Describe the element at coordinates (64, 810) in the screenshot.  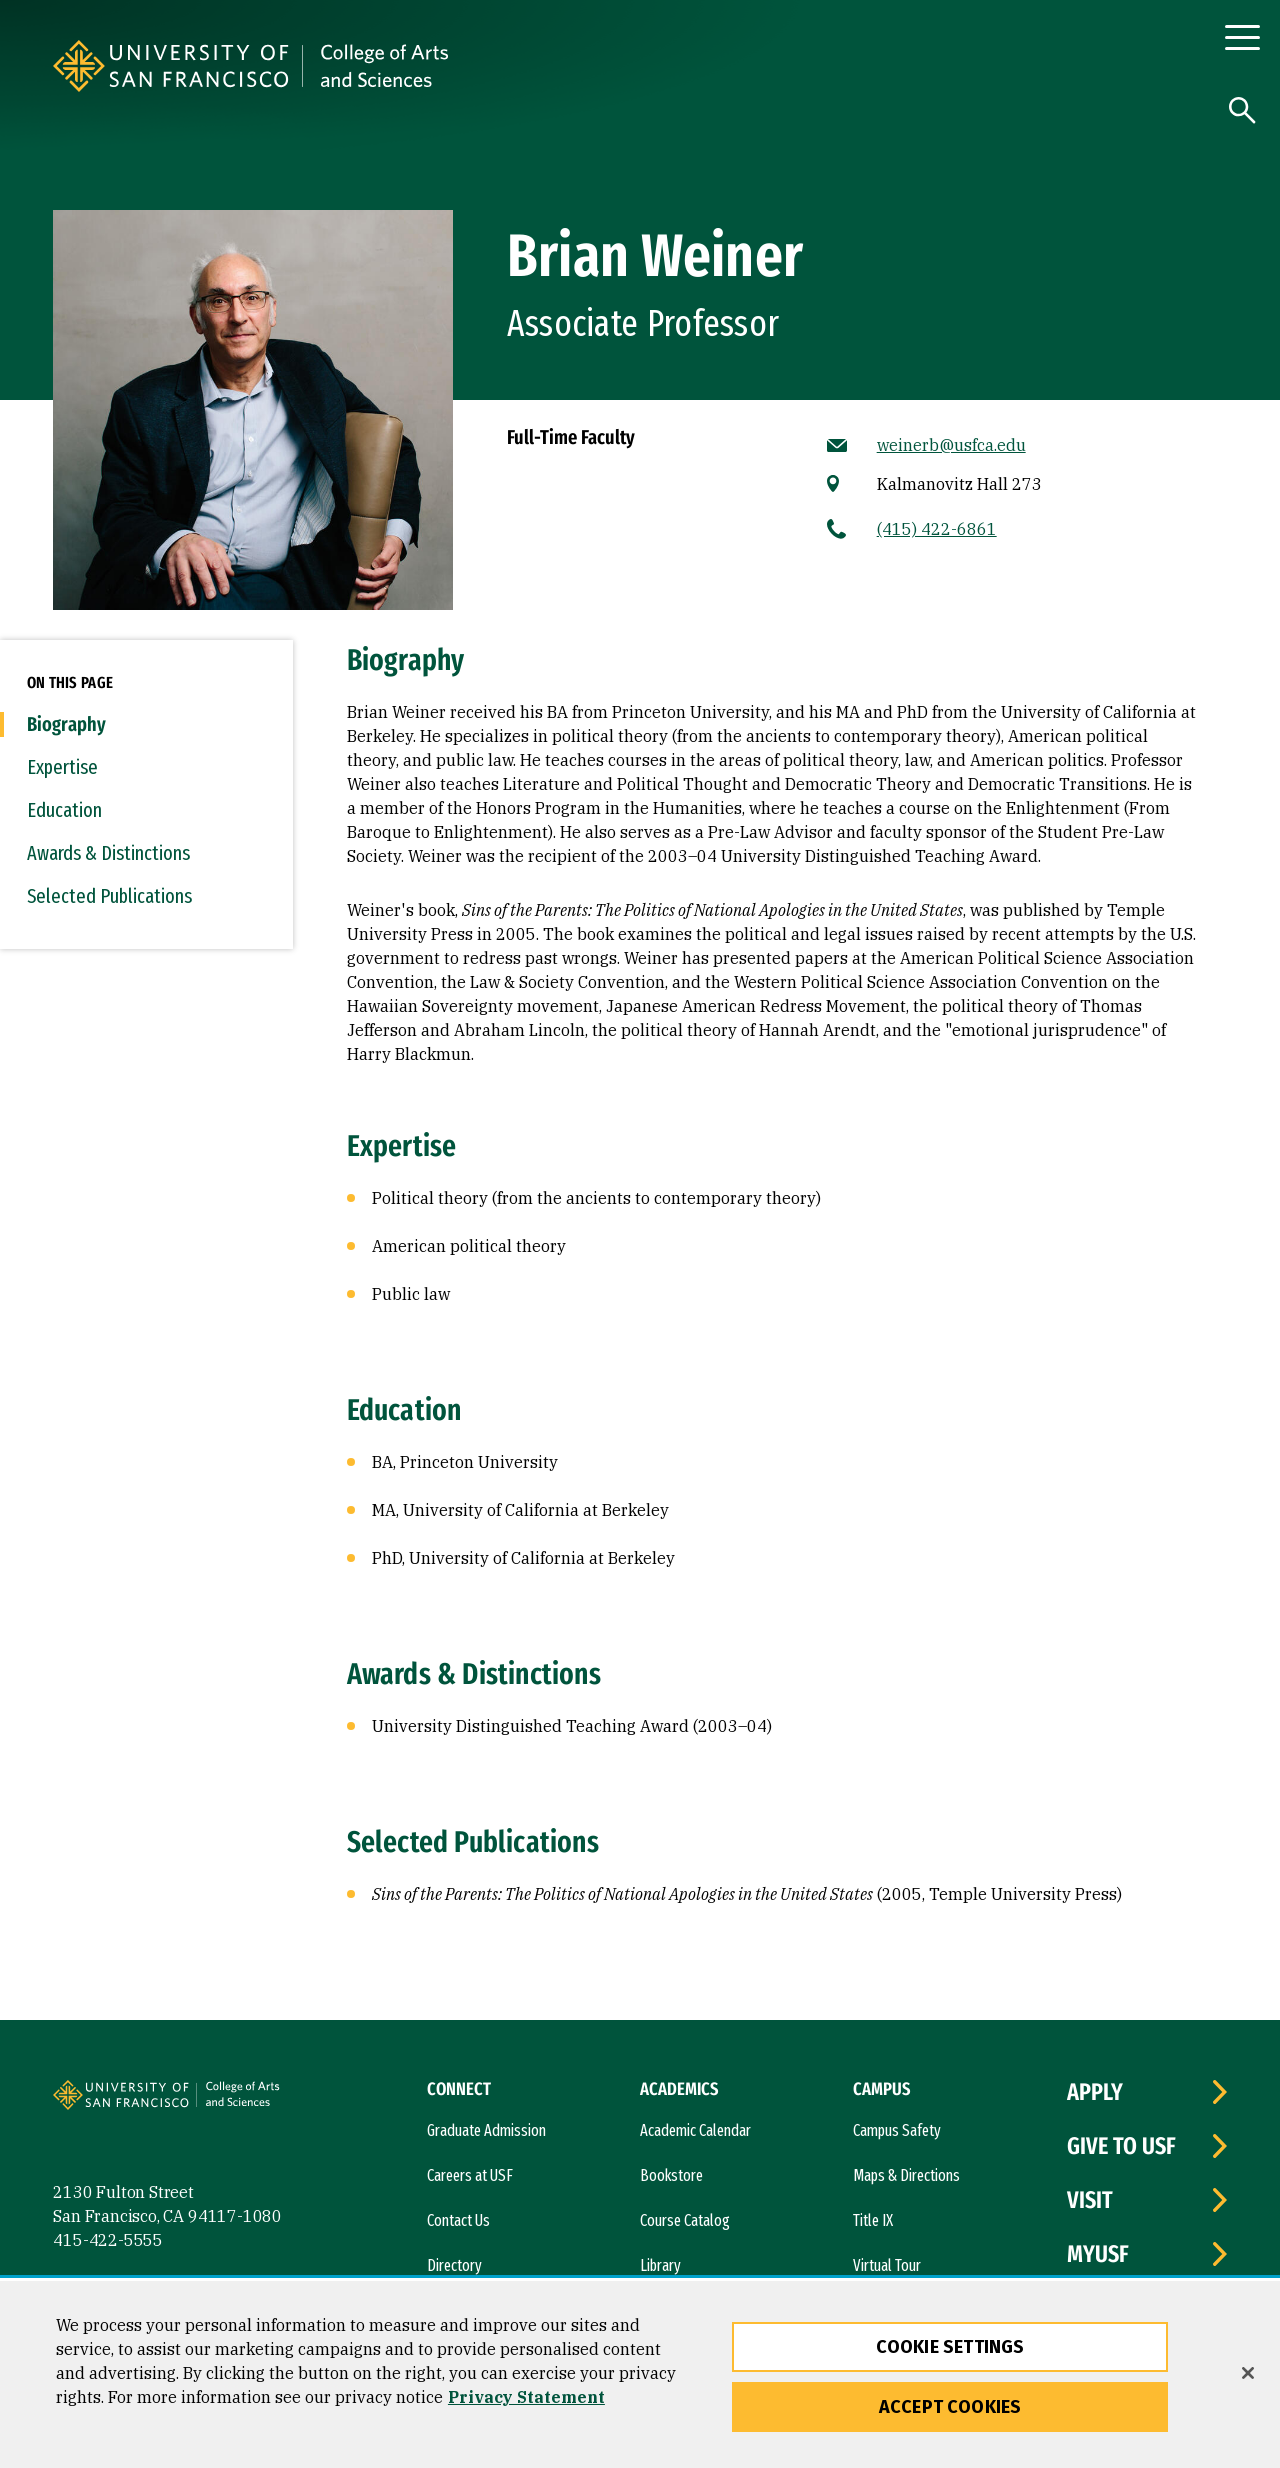
I see `Education` at that location.